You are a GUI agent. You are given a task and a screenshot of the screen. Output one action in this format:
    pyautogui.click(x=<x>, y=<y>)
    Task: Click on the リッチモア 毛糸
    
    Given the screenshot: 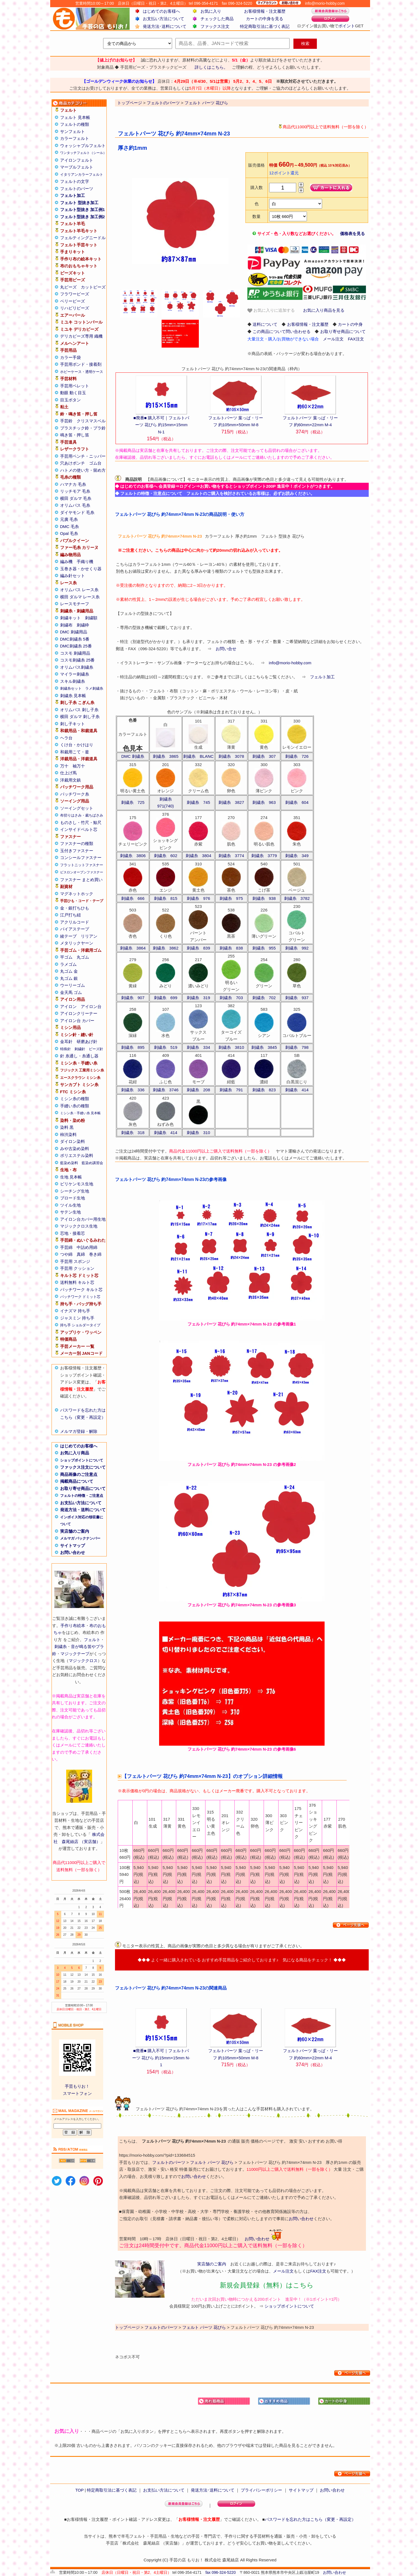 What is the action you would take?
    pyautogui.click(x=75, y=491)
    